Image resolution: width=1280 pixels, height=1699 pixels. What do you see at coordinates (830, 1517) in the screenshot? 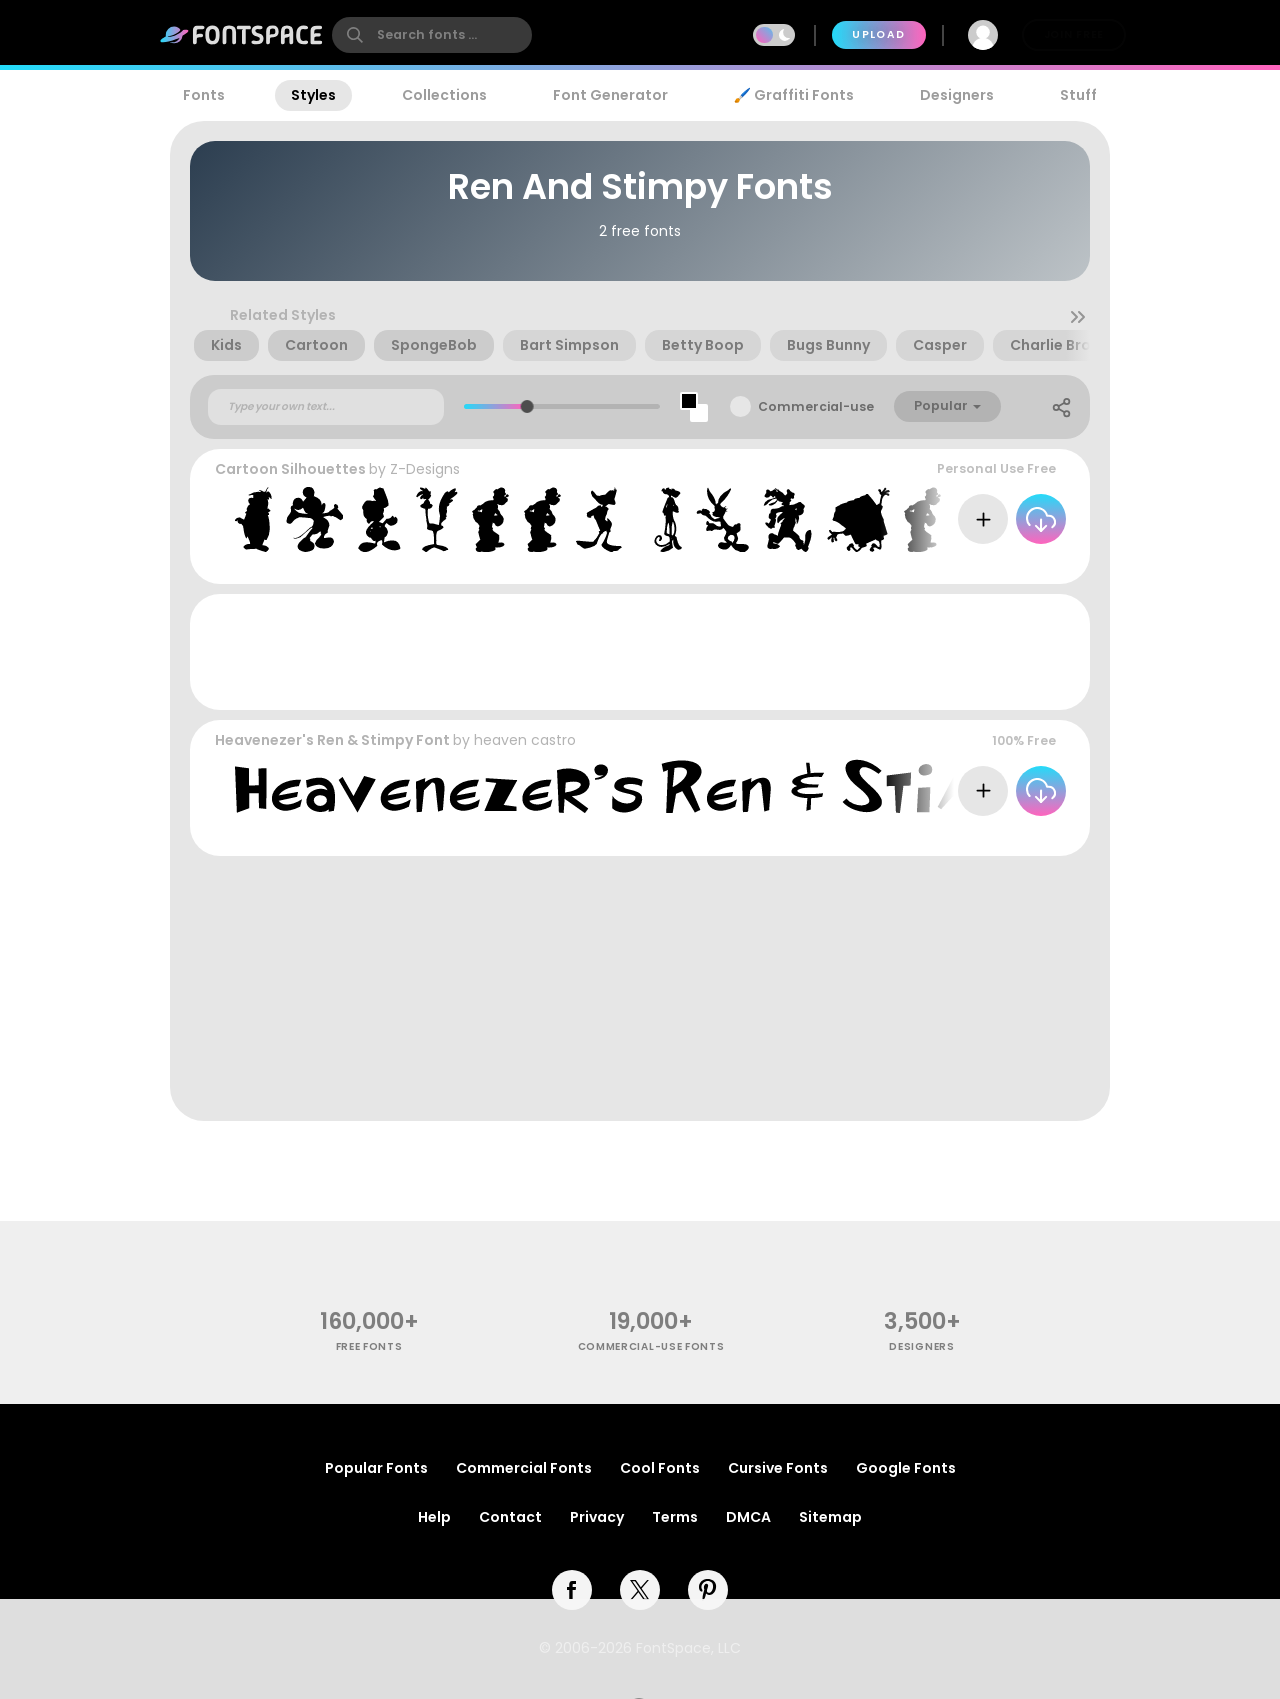
I see `Sitemap` at bounding box center [830, 1517].